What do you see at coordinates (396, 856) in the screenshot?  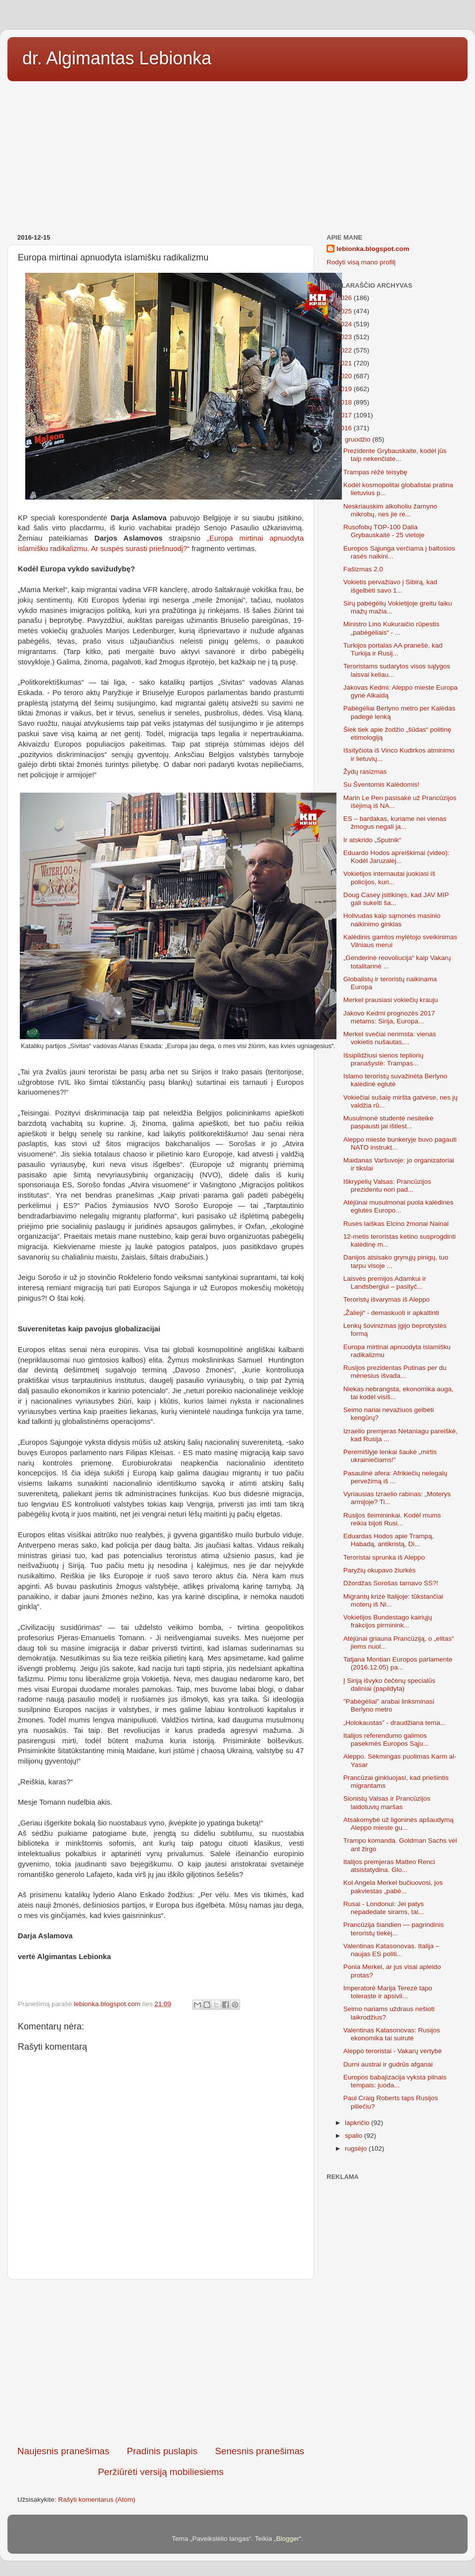 I see `Eduardo Hodos apreiškimai (video): Kodėl Jaruzalėj...` at bounding box center [396, 856].